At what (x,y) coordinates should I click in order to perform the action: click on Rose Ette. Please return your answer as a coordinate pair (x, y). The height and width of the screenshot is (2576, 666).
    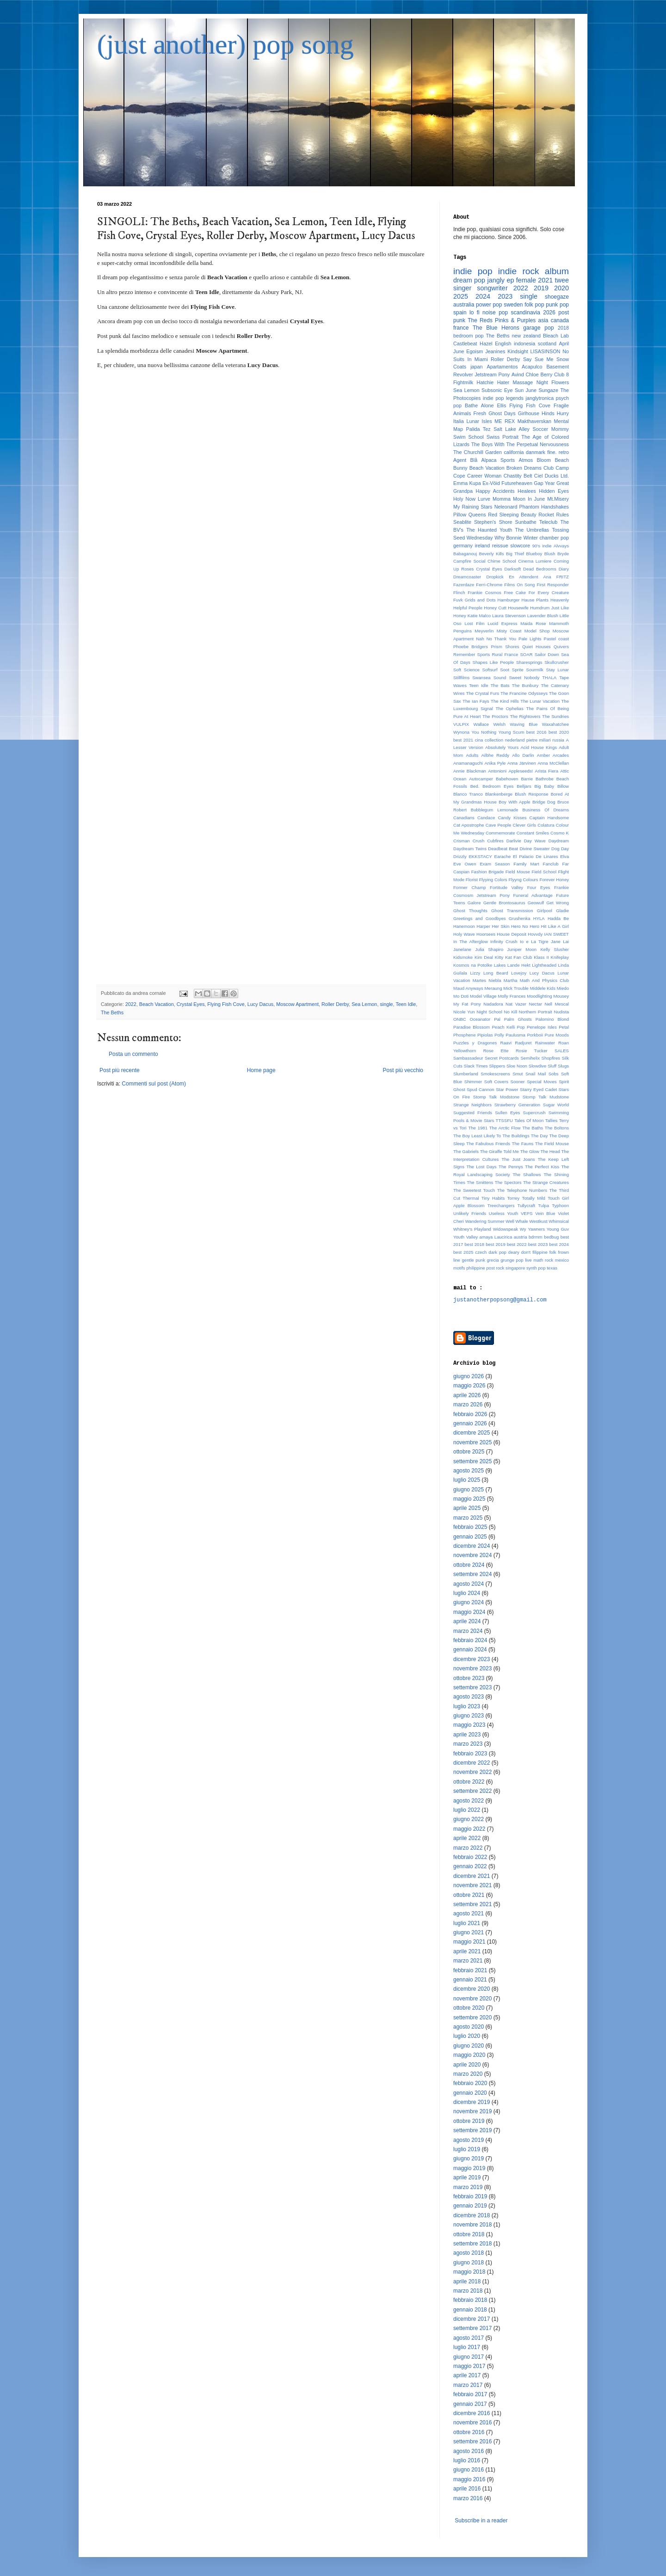
    Looking at the image, I should click on (496, 1050).